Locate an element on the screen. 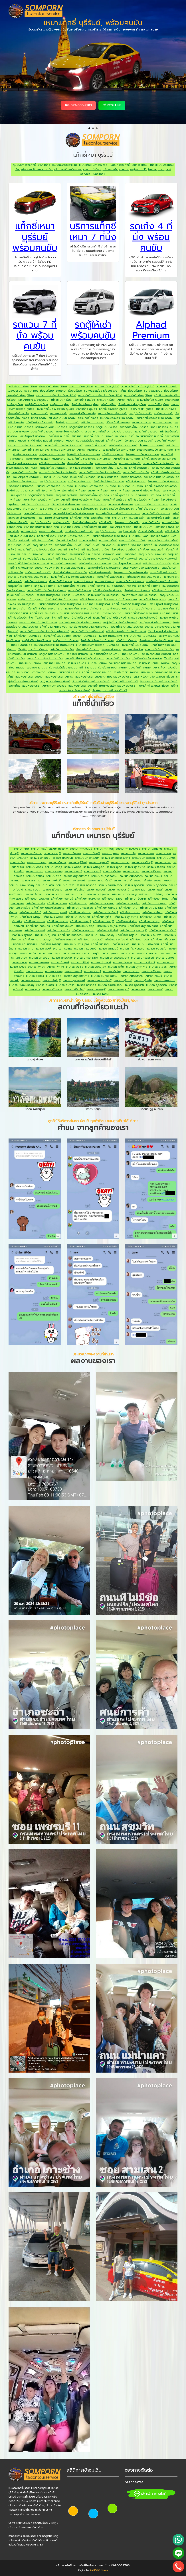 This screenshot has width=186, height=2576. รถเช่าพร้อมคนขับ เฉลิมพระเกียรติ is located at coordinates (154, 677).